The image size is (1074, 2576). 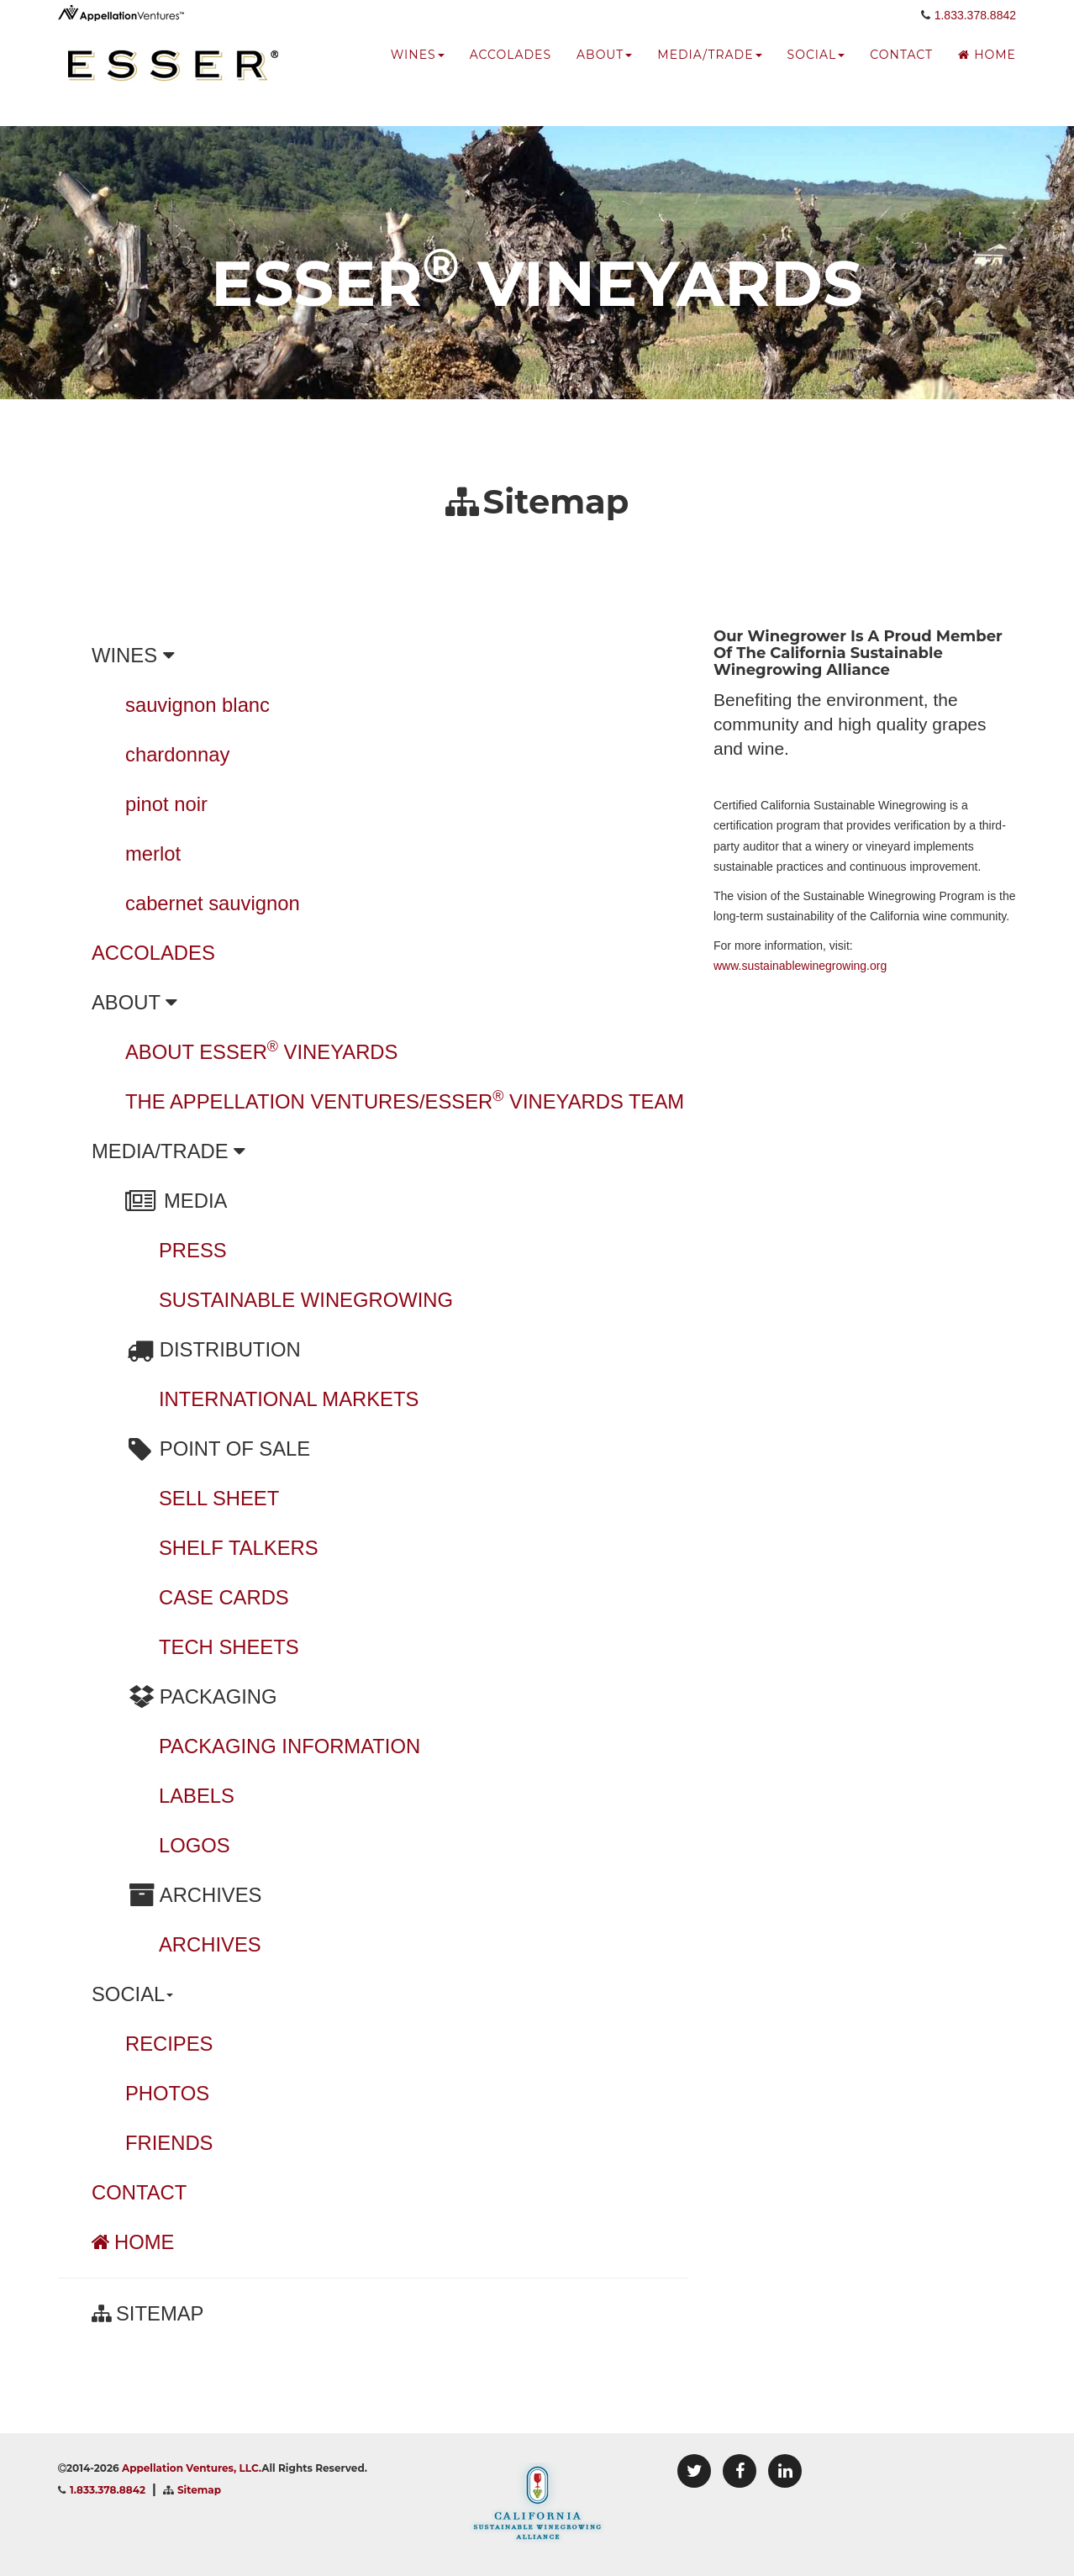 What do you see at coordinates (199, 2490) in the screenshot?
I see `Sitemap` at bounding box center [199, 2490].